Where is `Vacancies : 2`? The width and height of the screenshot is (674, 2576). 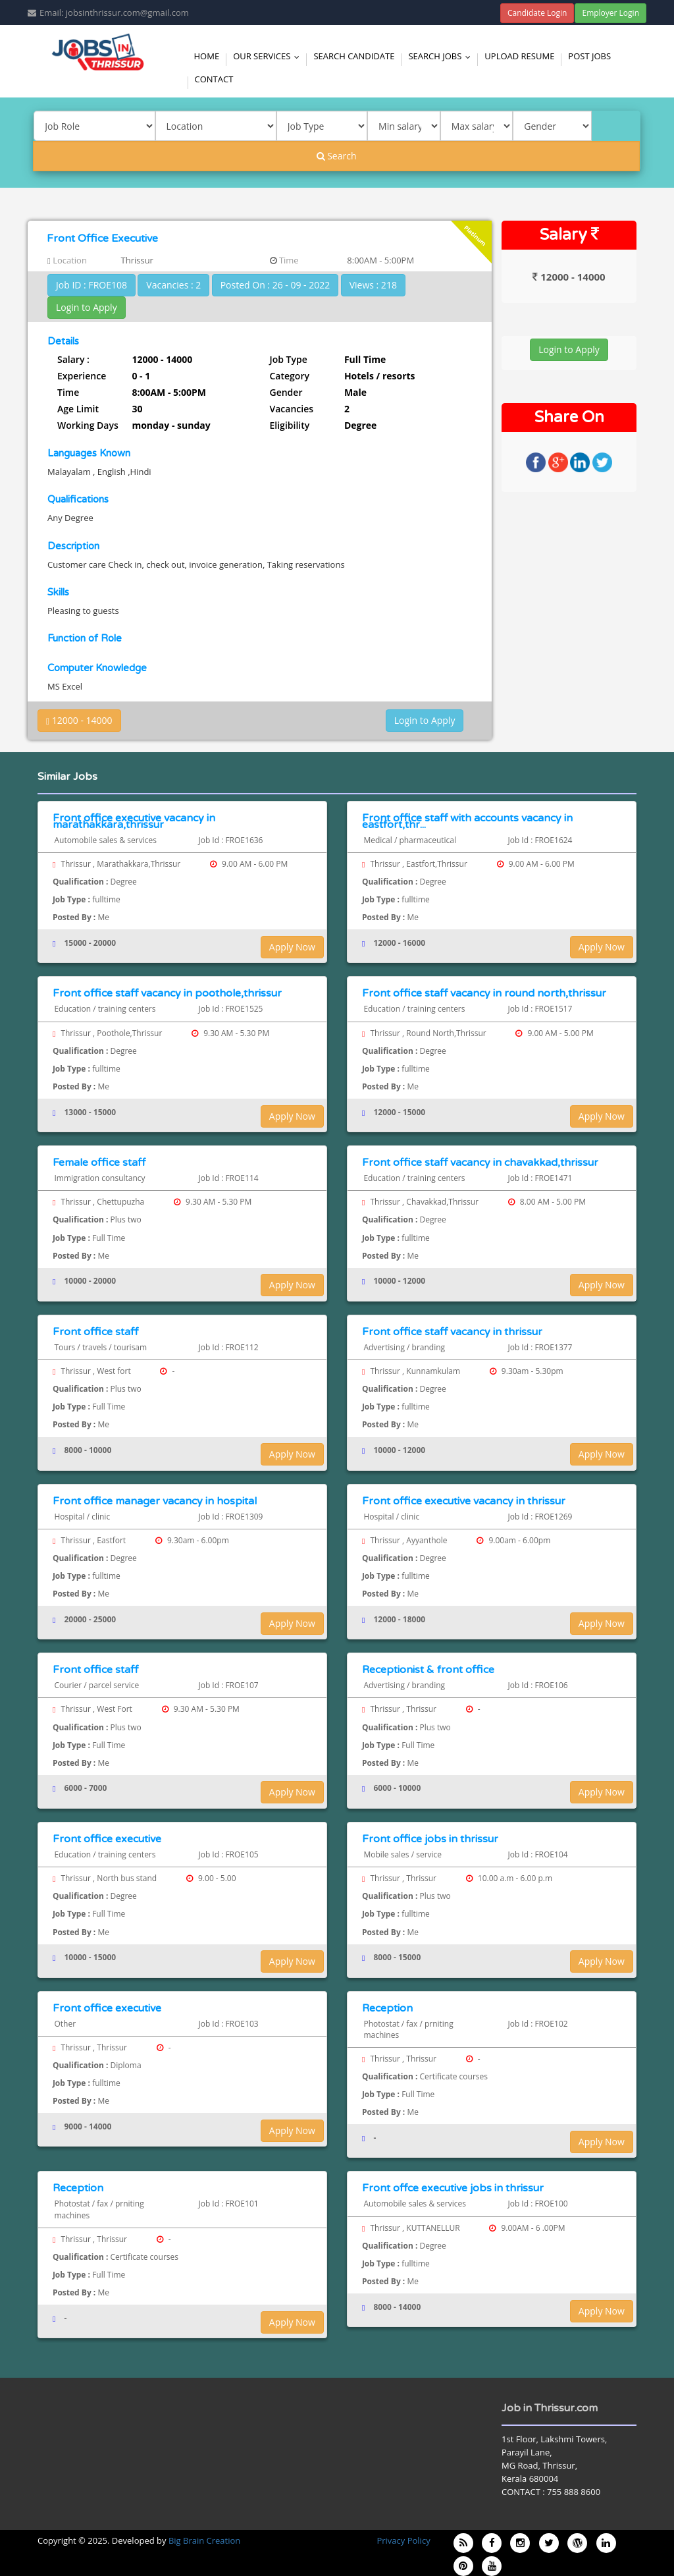
Vacancies : 2 is located at coordinates (173, 285).